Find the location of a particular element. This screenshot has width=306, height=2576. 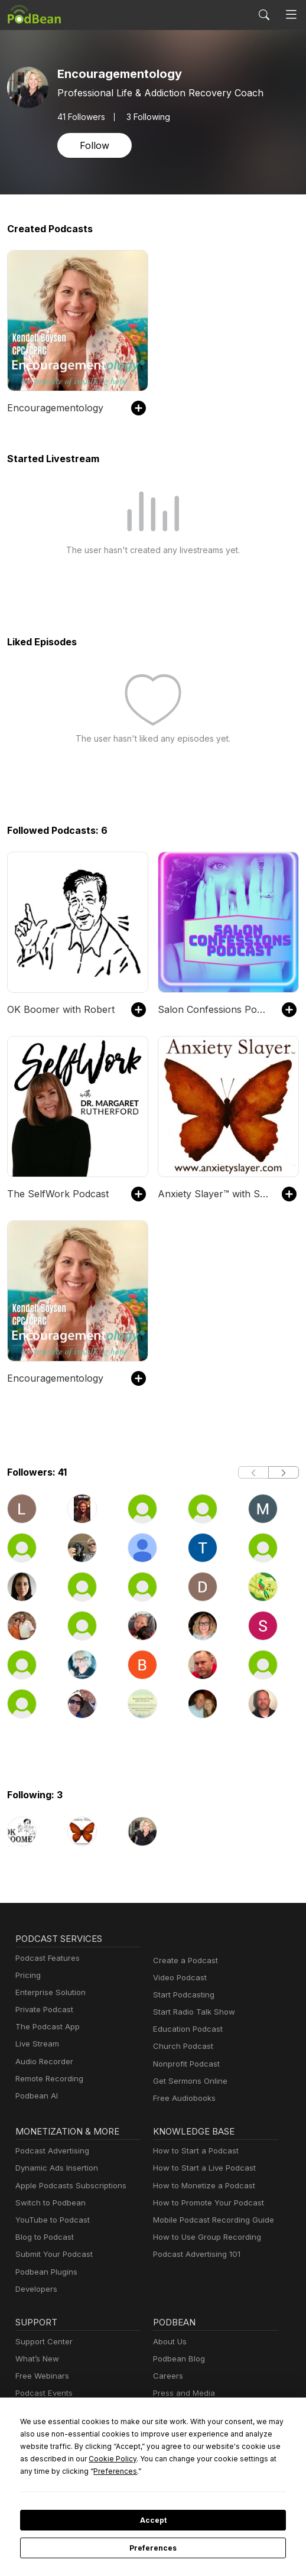

Follow is located at coordinates (93, 145).